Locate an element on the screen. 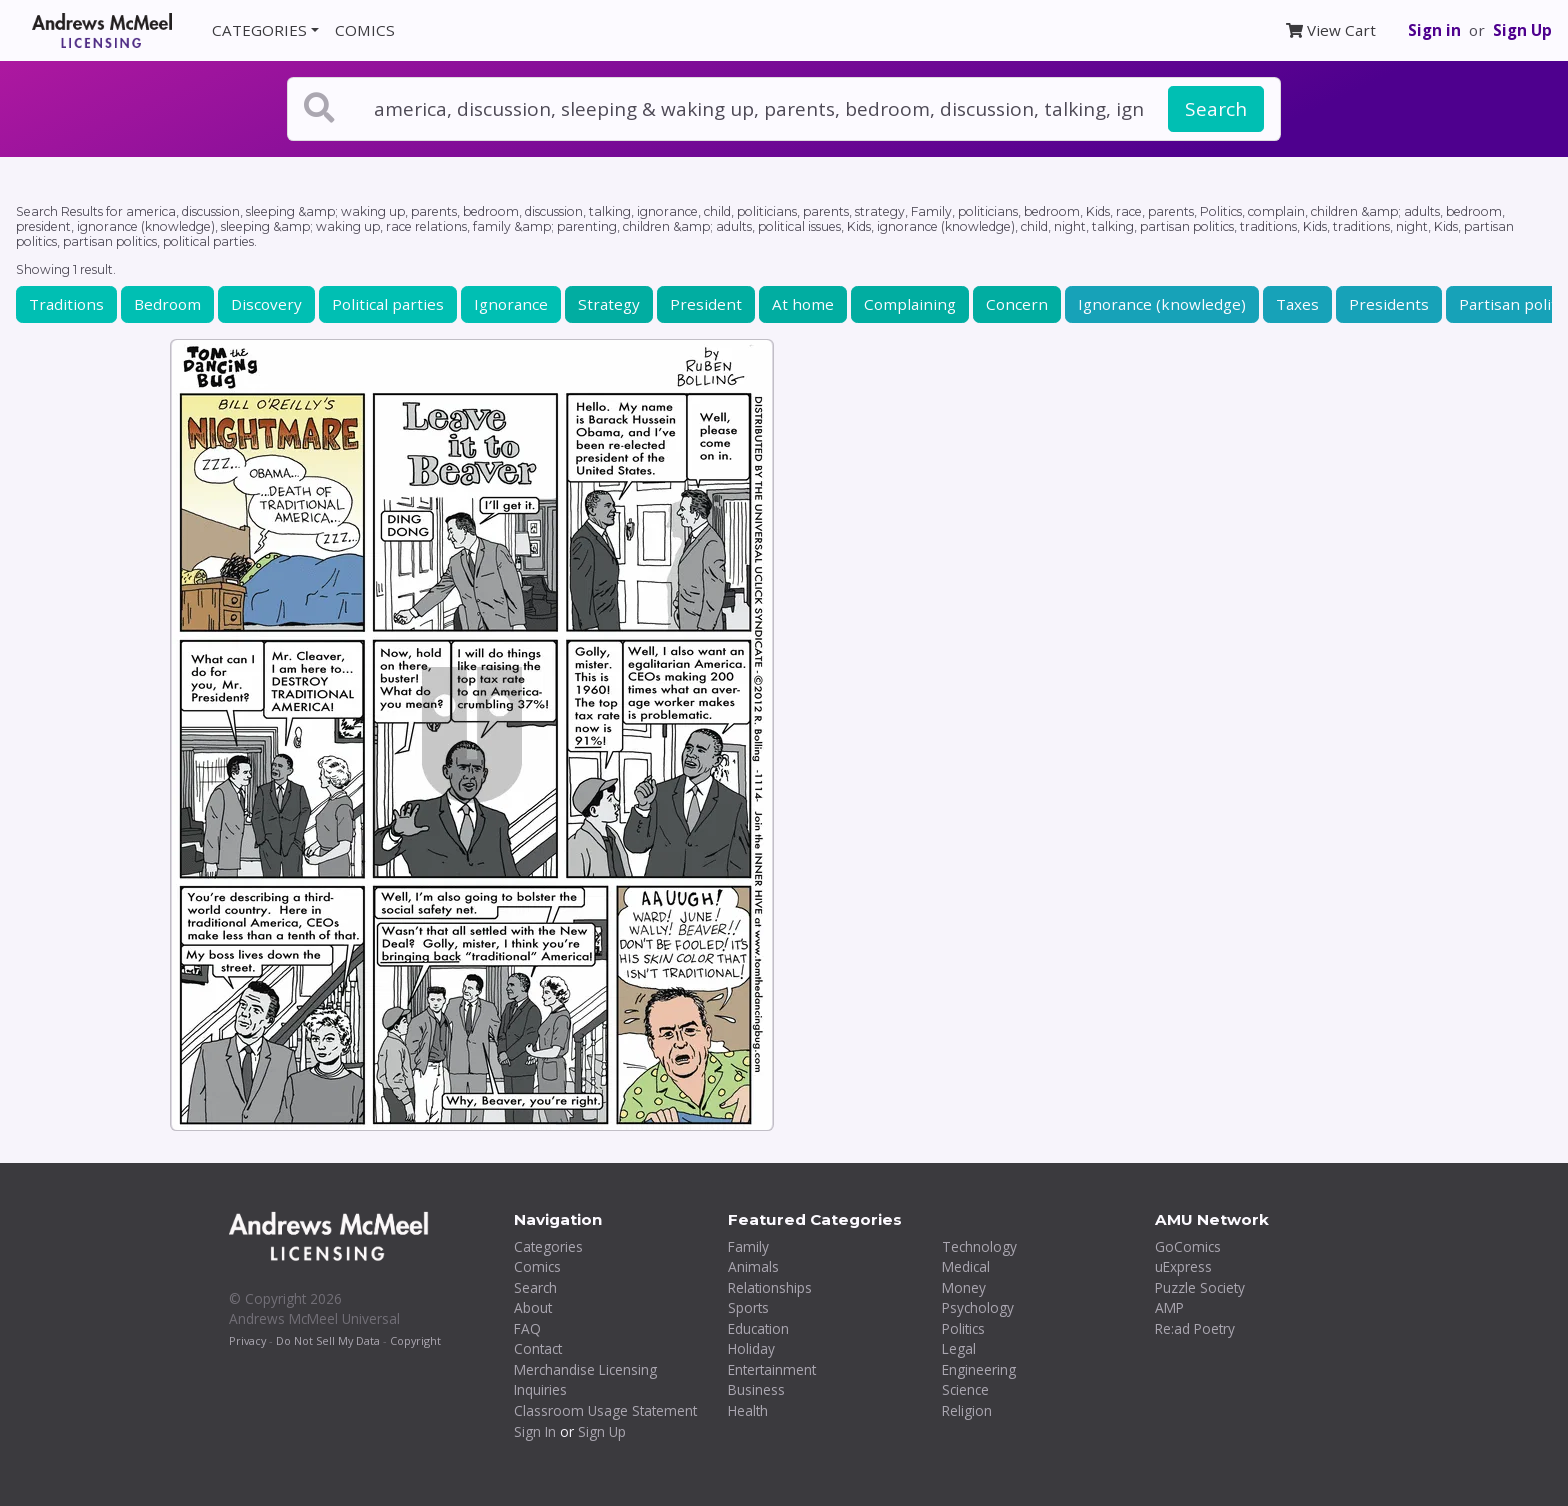 The width and height of the screenshot is (1568, 1506). Money is located at coordinates (964, 1287).